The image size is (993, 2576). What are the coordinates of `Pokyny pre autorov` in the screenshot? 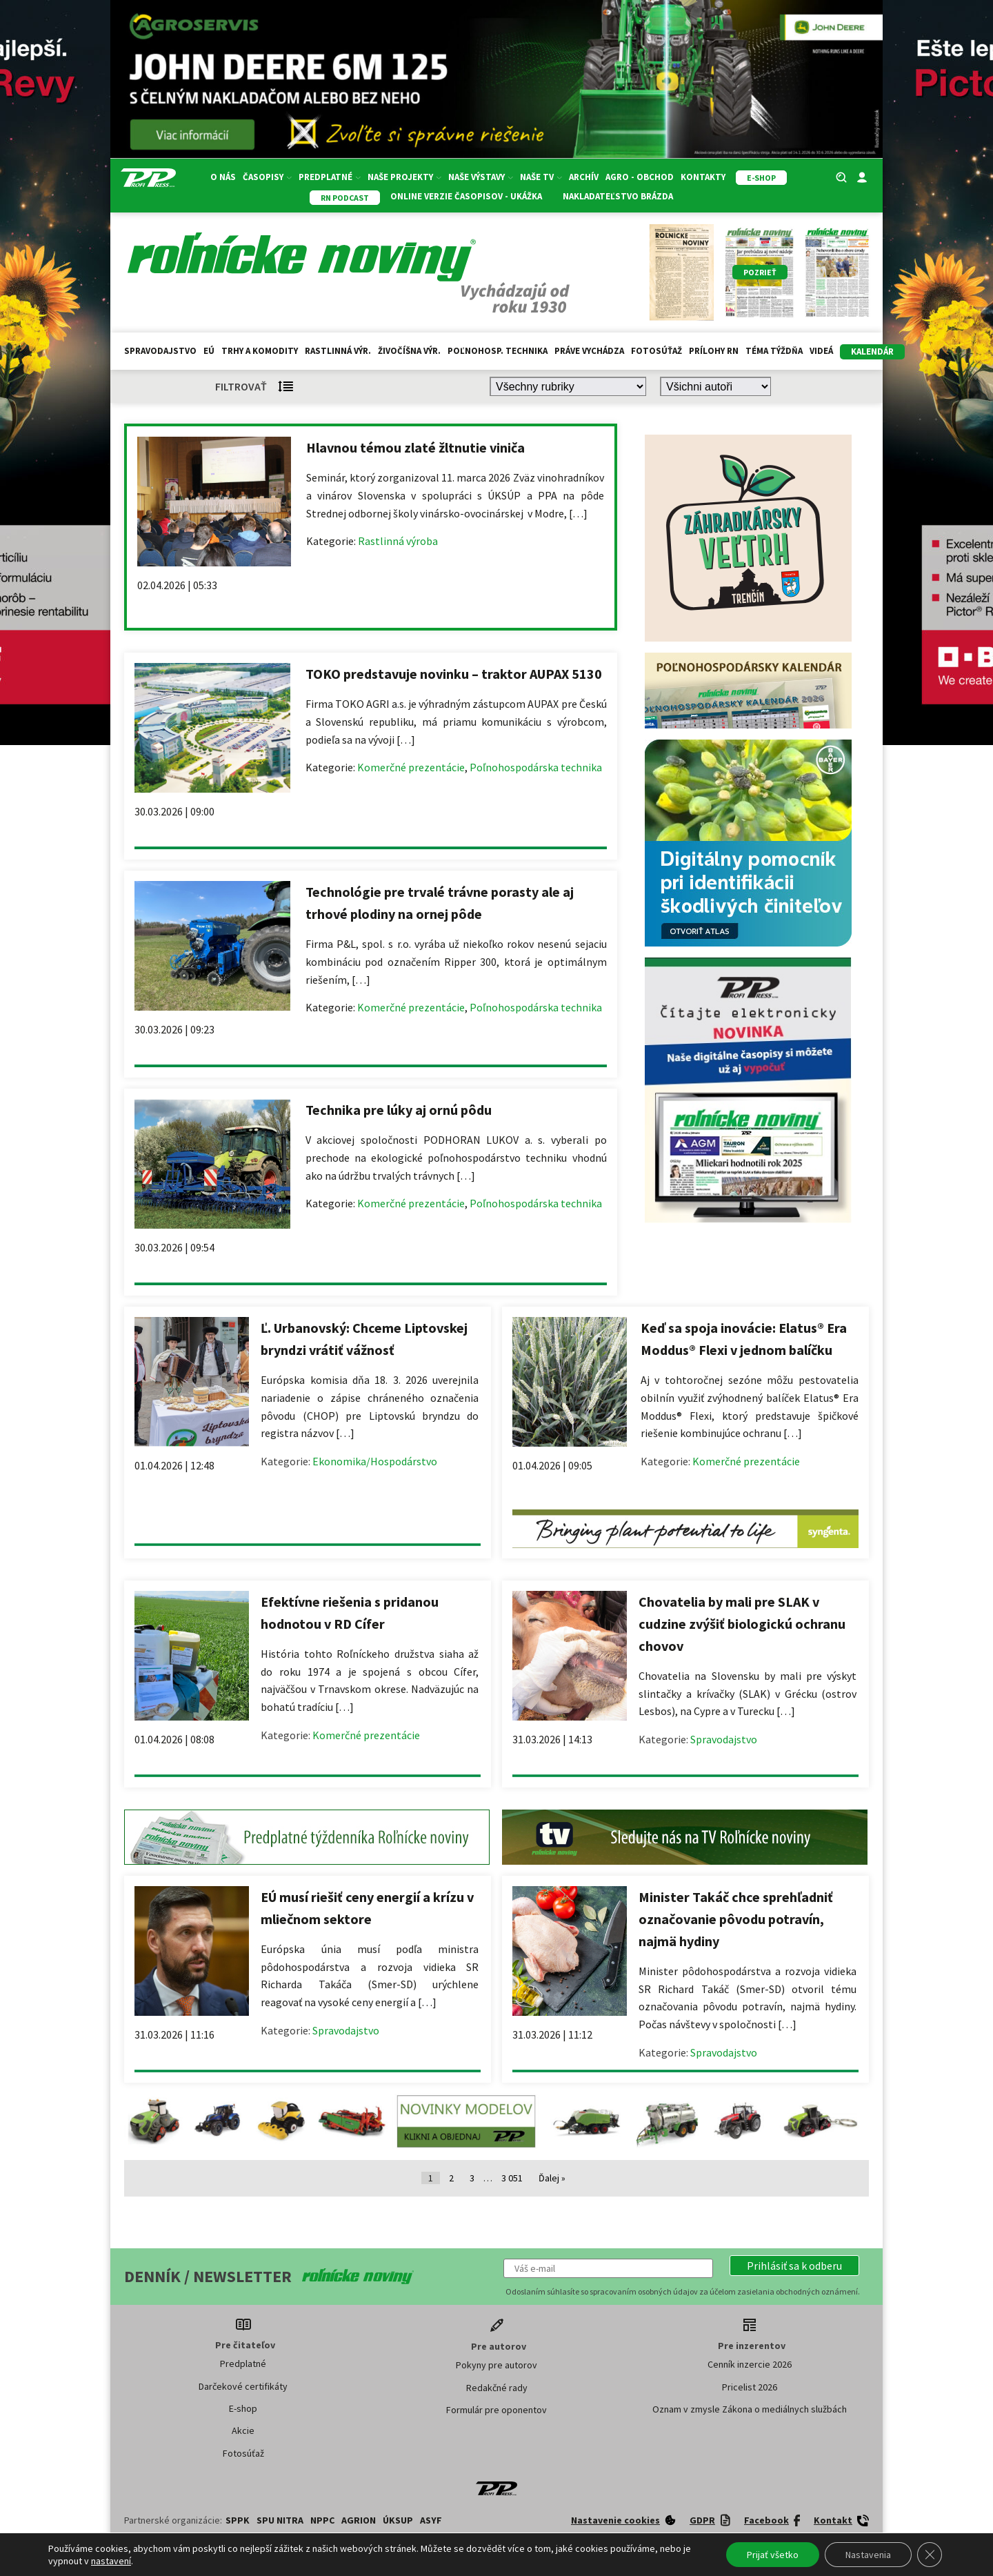 It's located at (496, 2365).